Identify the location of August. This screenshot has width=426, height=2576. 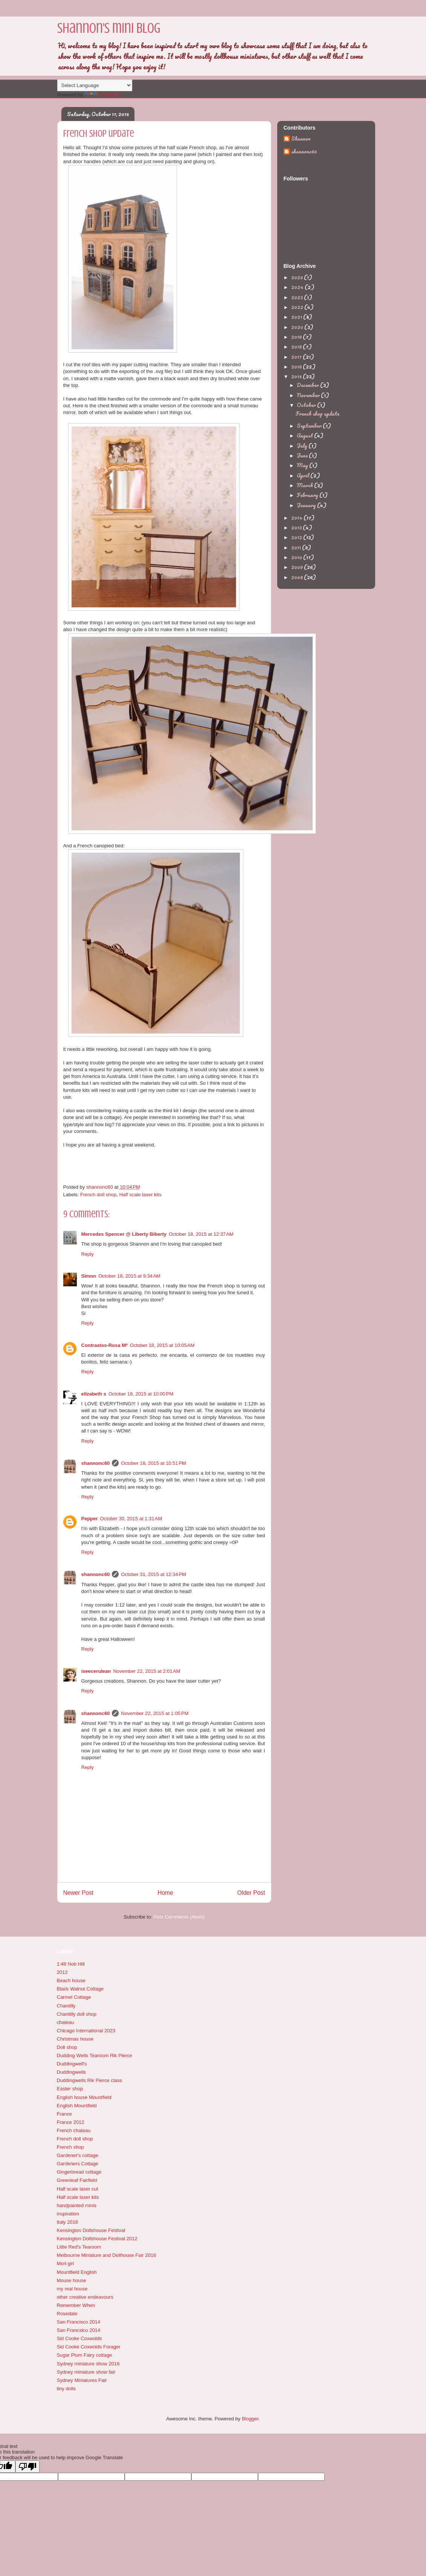
(305, 435).